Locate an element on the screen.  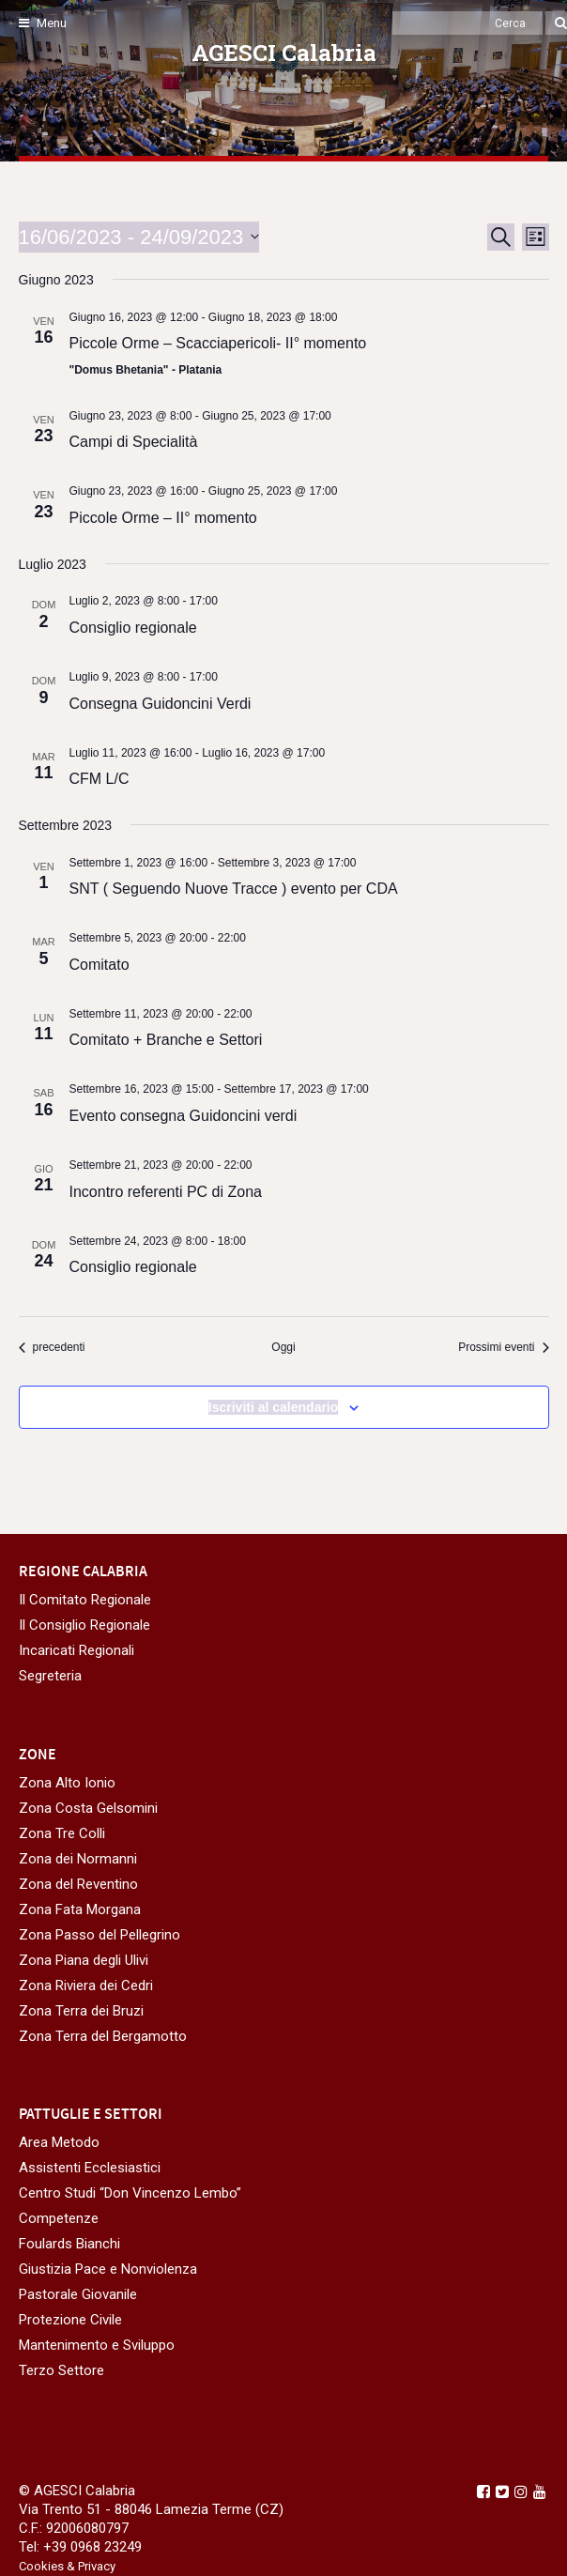
Zona del Reventino is located at coordinates (78, 1884).